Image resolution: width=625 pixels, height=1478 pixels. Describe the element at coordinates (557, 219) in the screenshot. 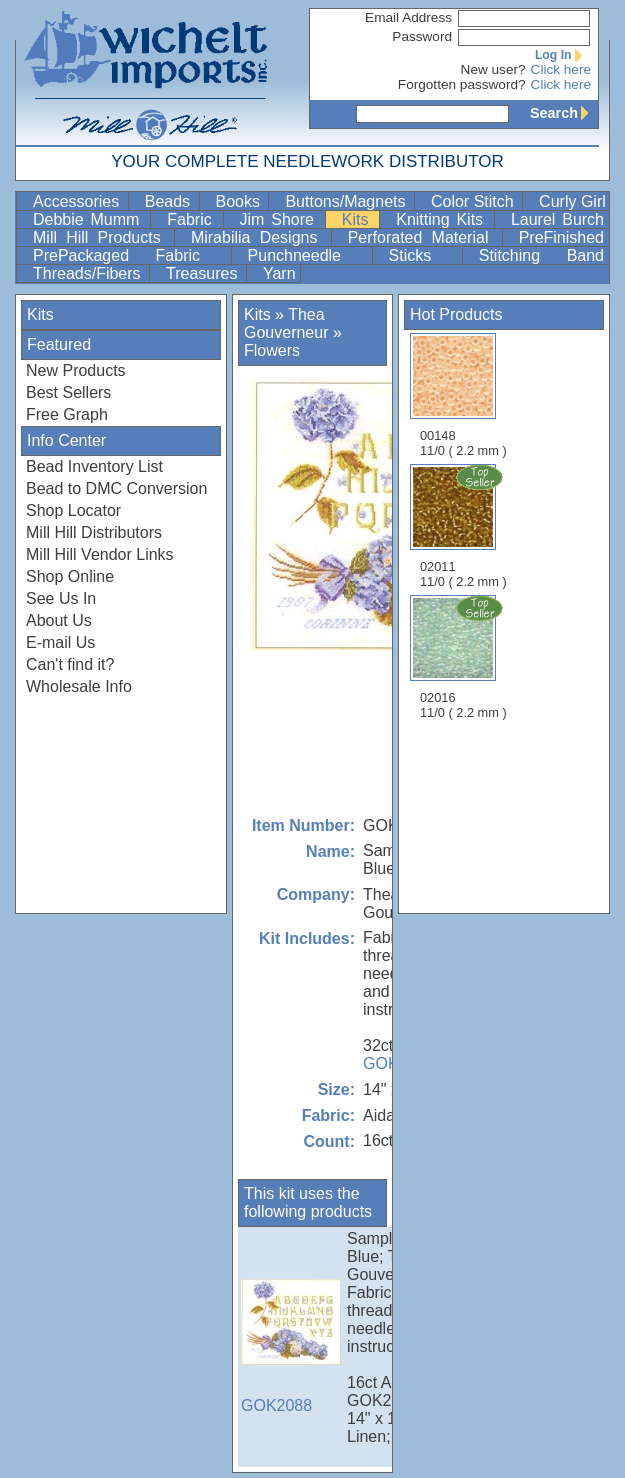

I see `Laurel Burch` at that location.